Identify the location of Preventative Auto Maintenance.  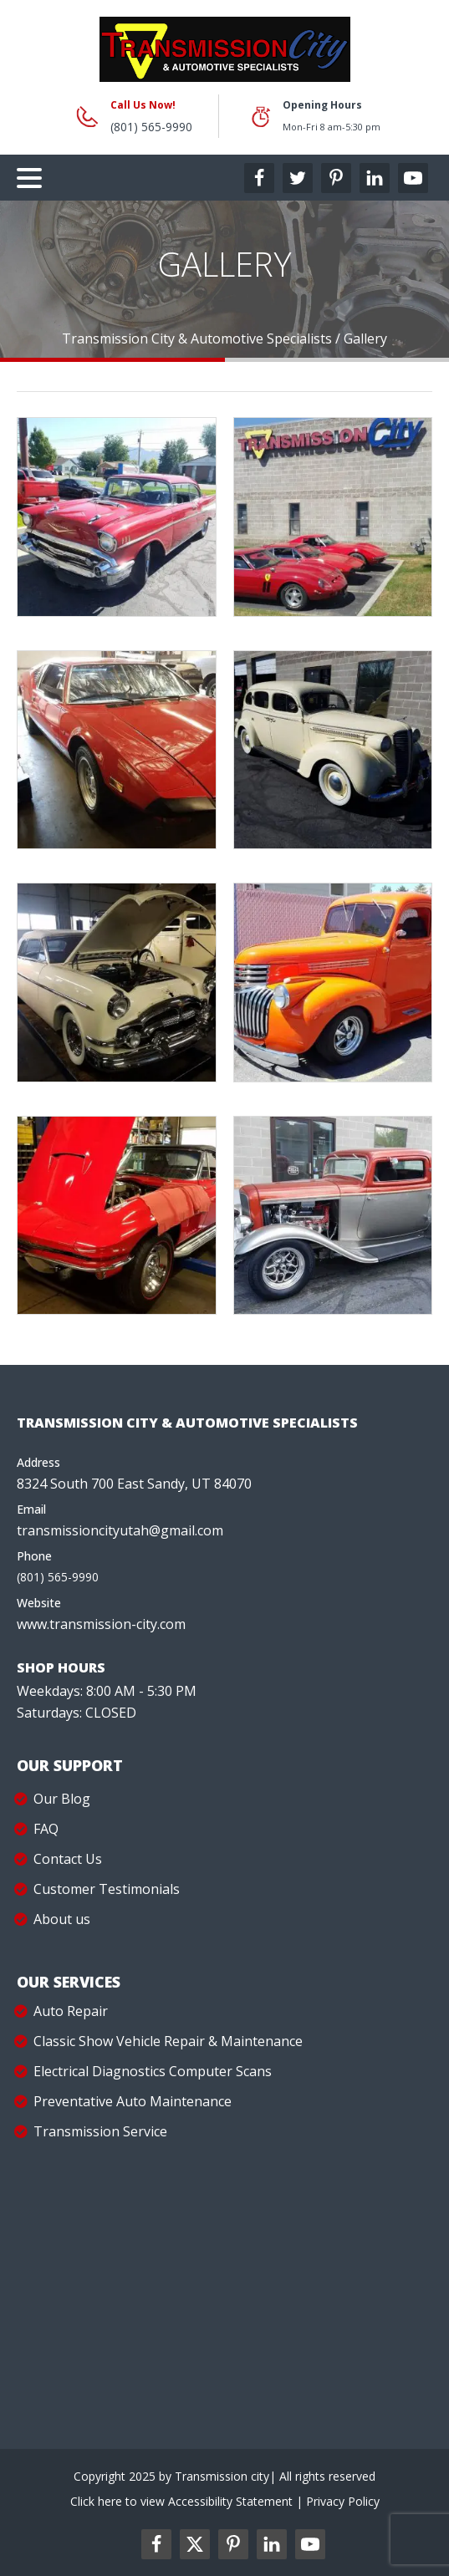
(132, 2101).